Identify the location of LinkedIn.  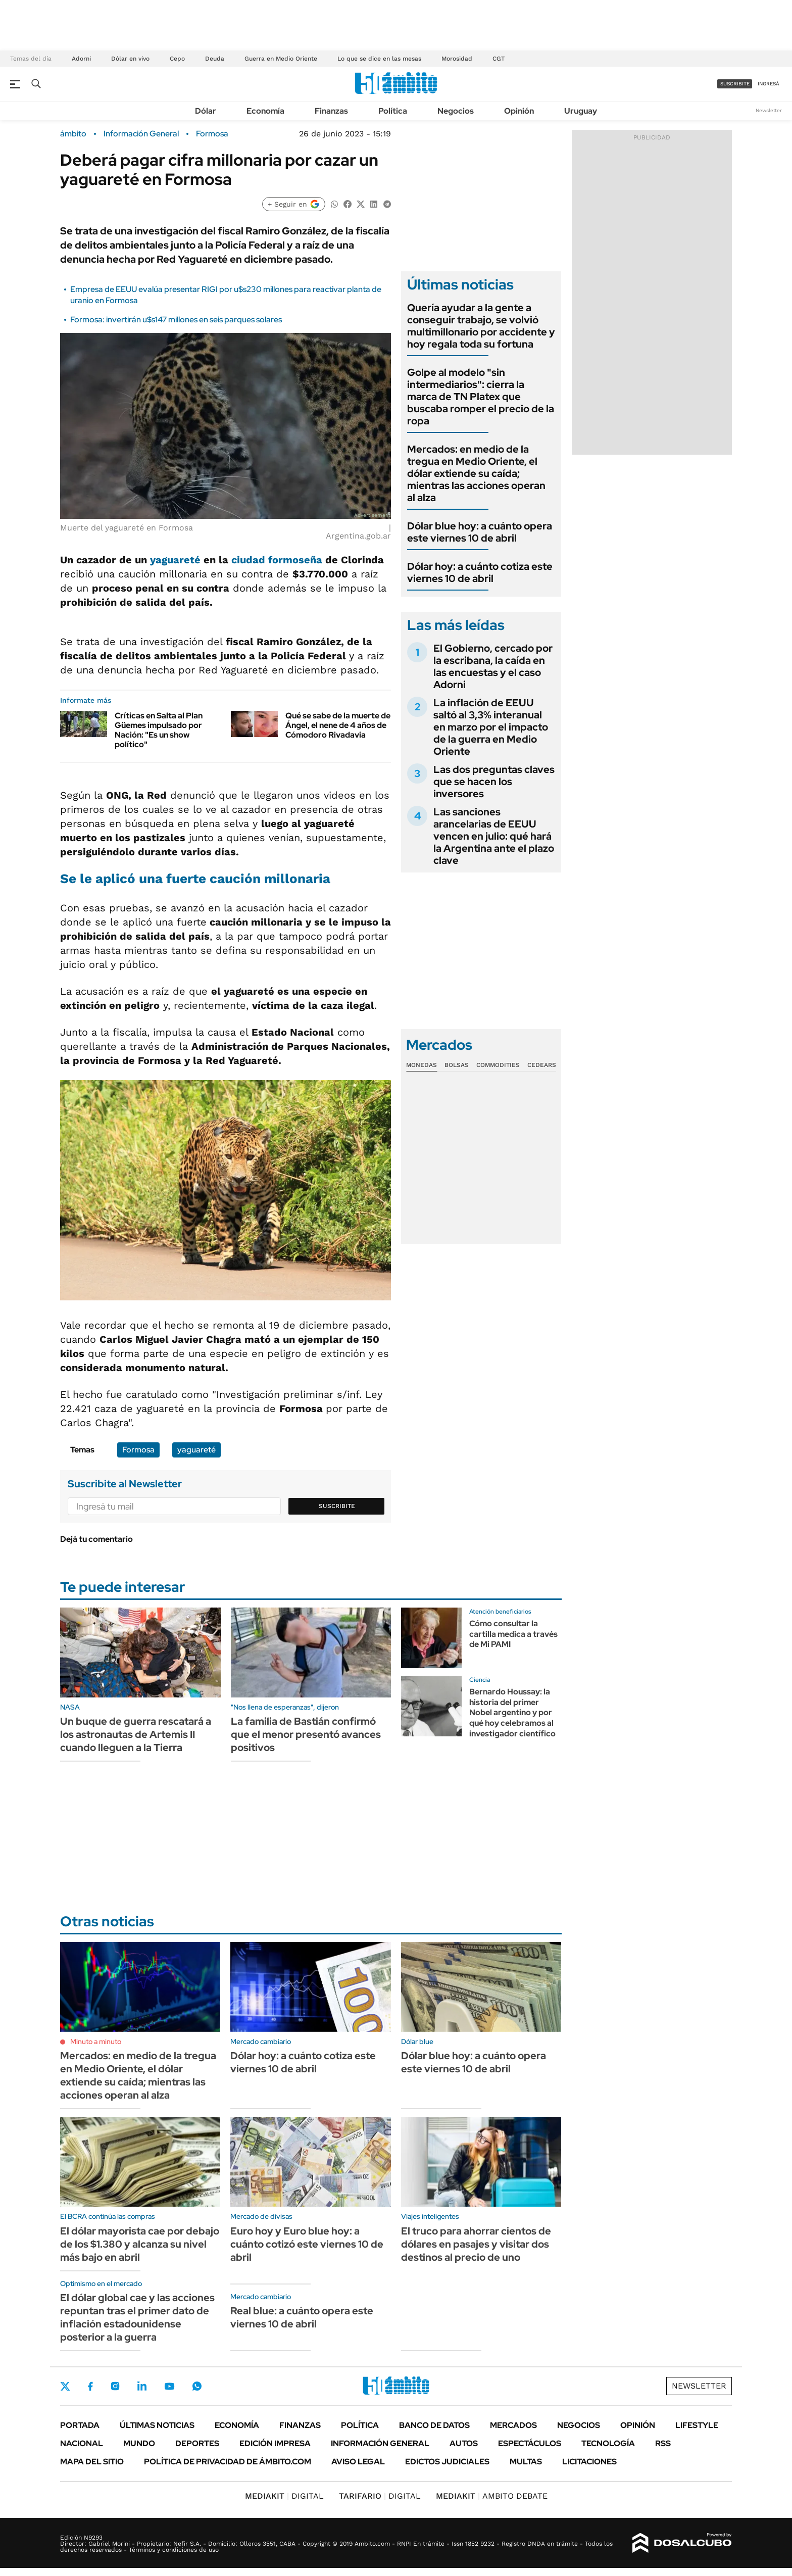
(141, 2386).